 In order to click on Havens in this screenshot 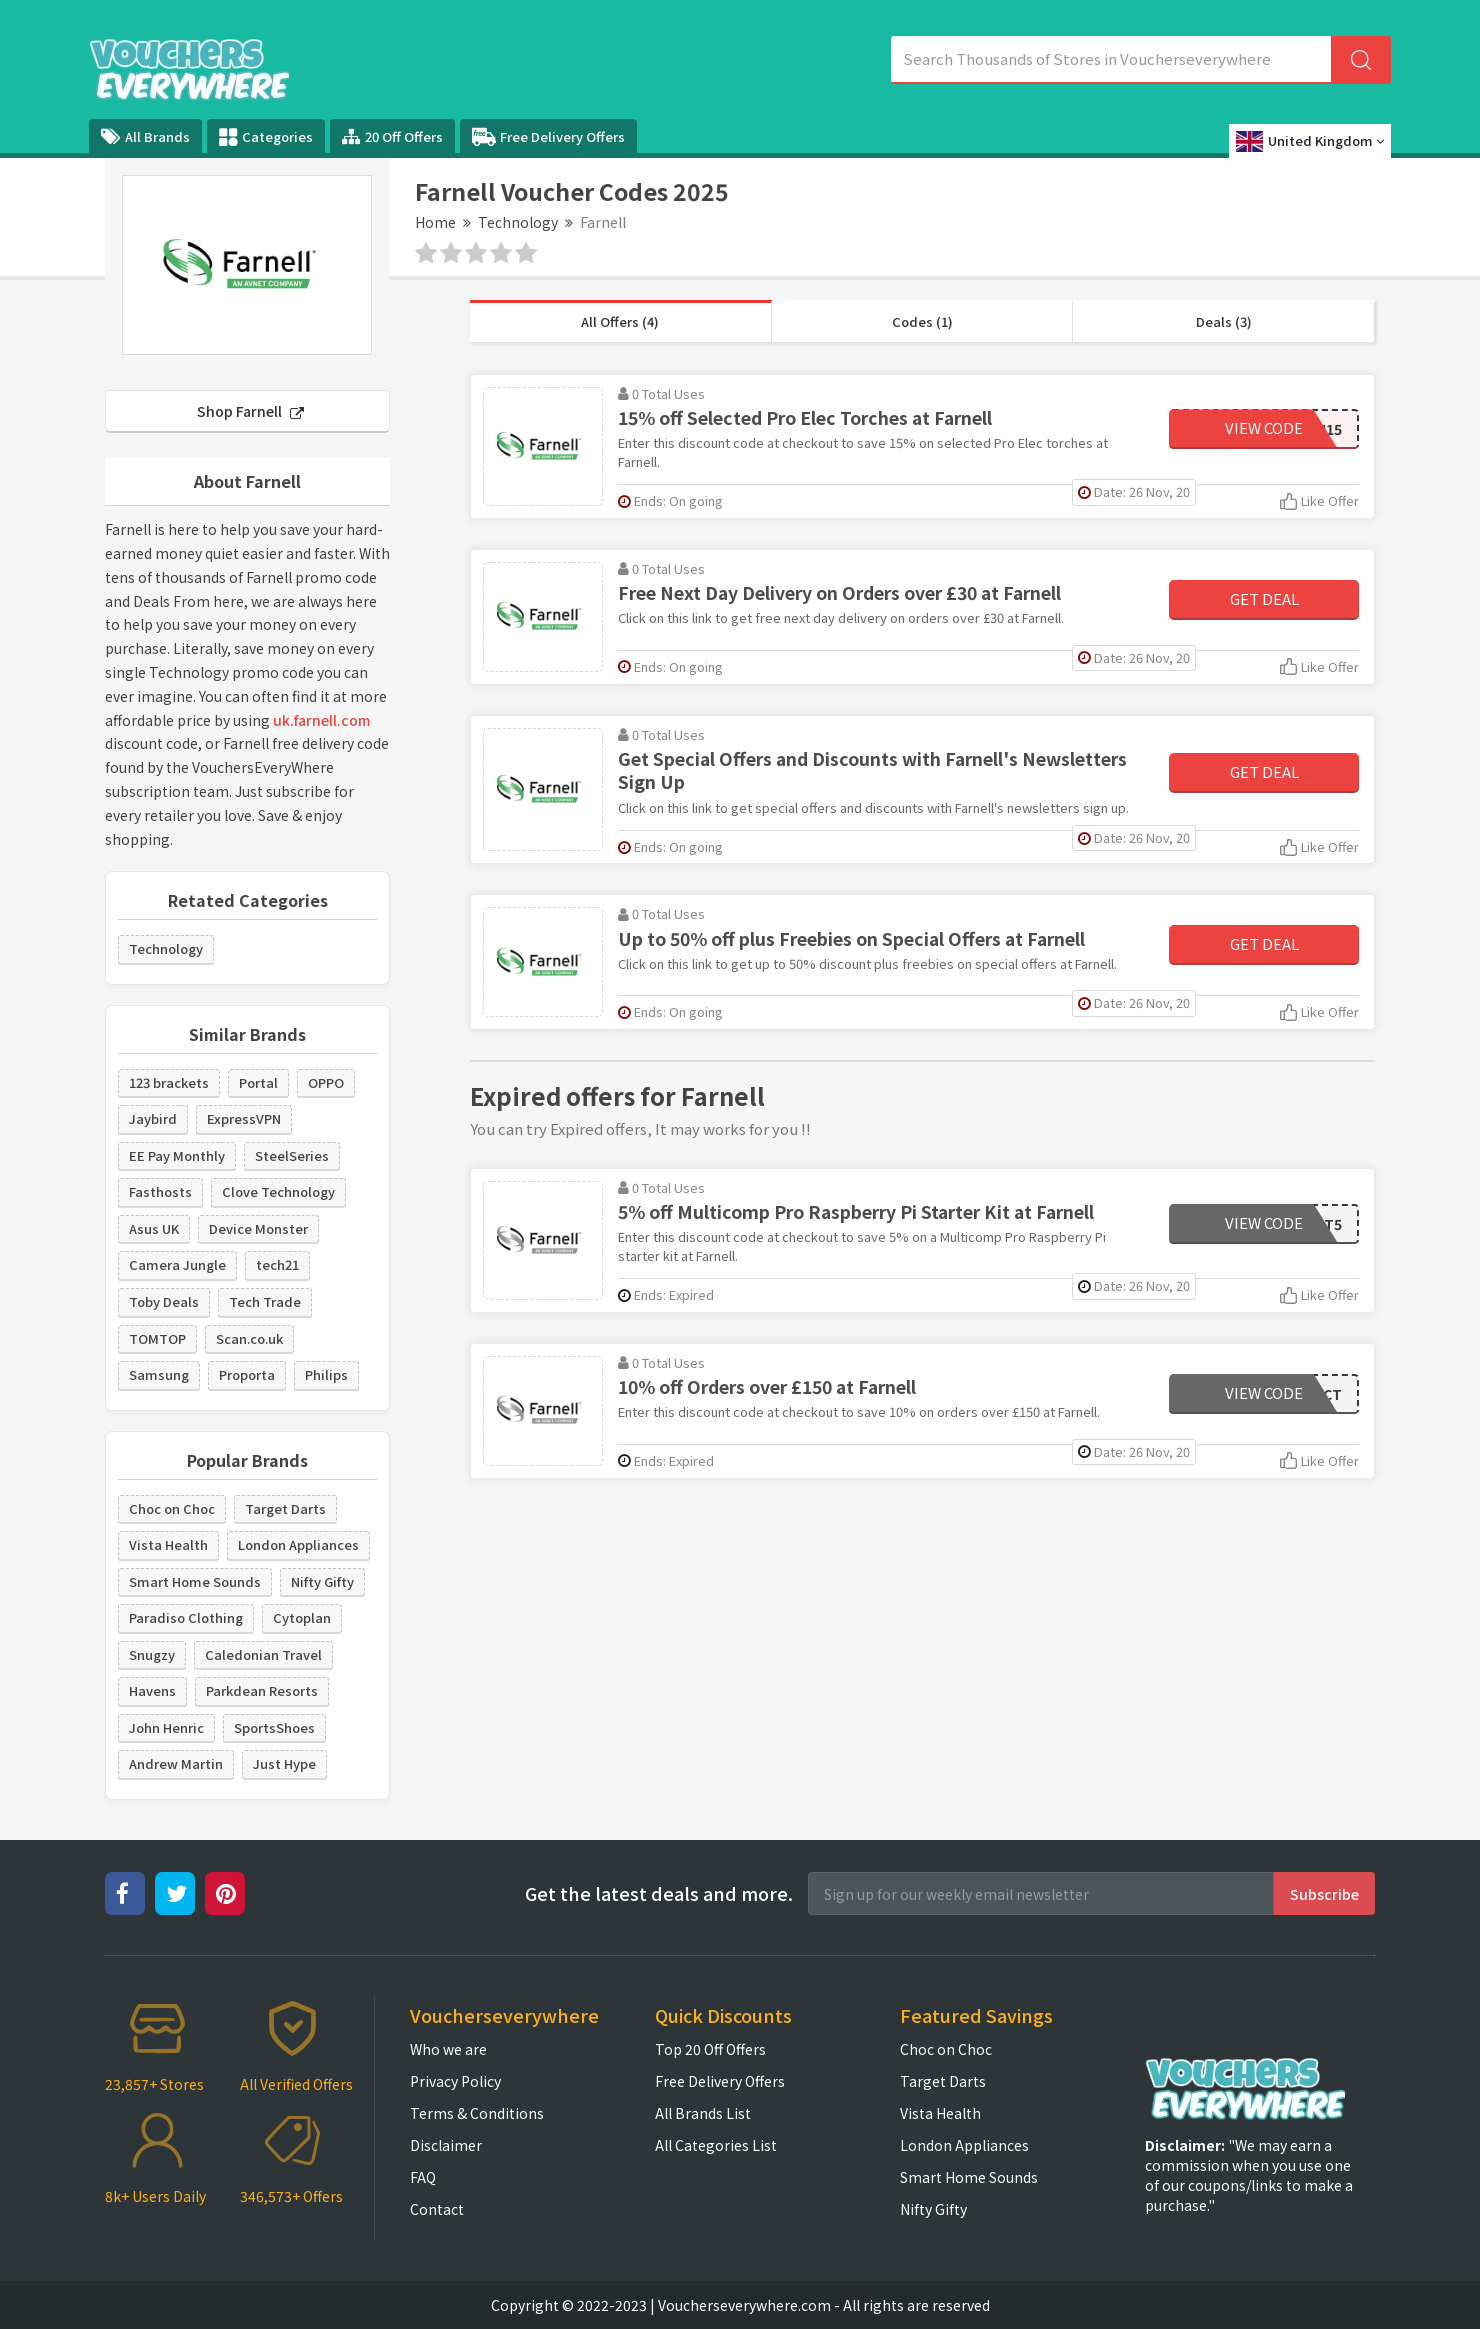, I will do `click(152, 1690)`.